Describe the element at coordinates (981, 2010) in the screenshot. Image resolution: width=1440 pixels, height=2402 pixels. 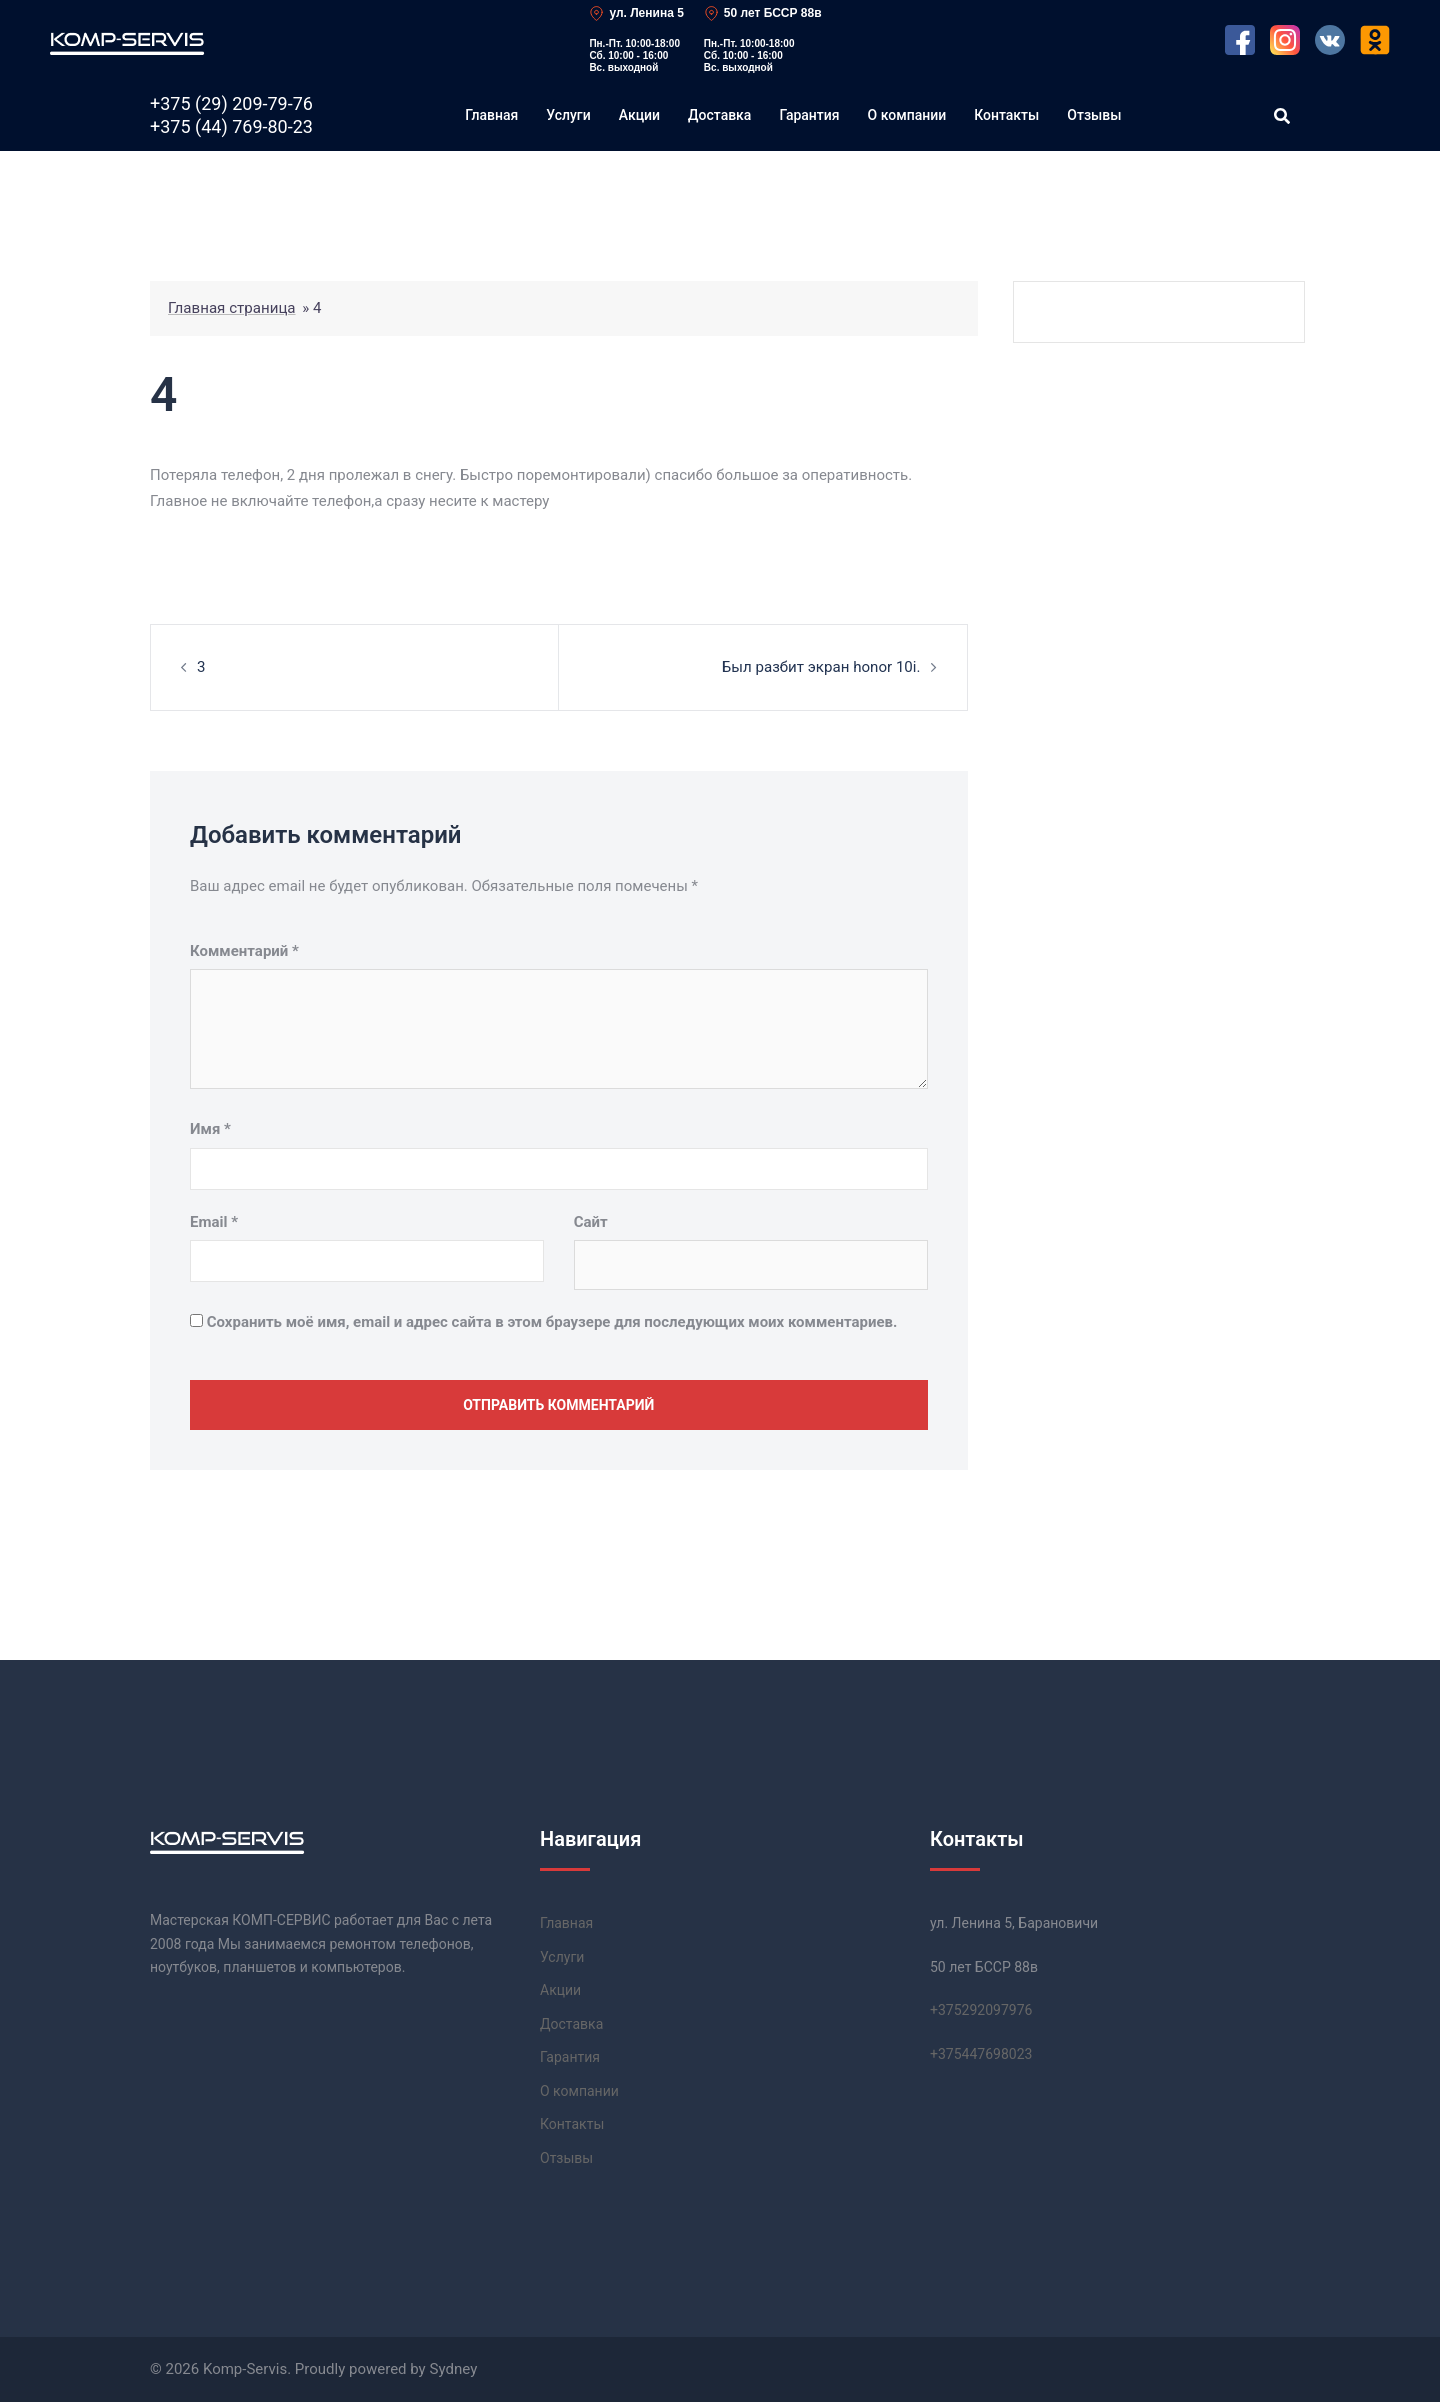
I see `+37529` at that location.